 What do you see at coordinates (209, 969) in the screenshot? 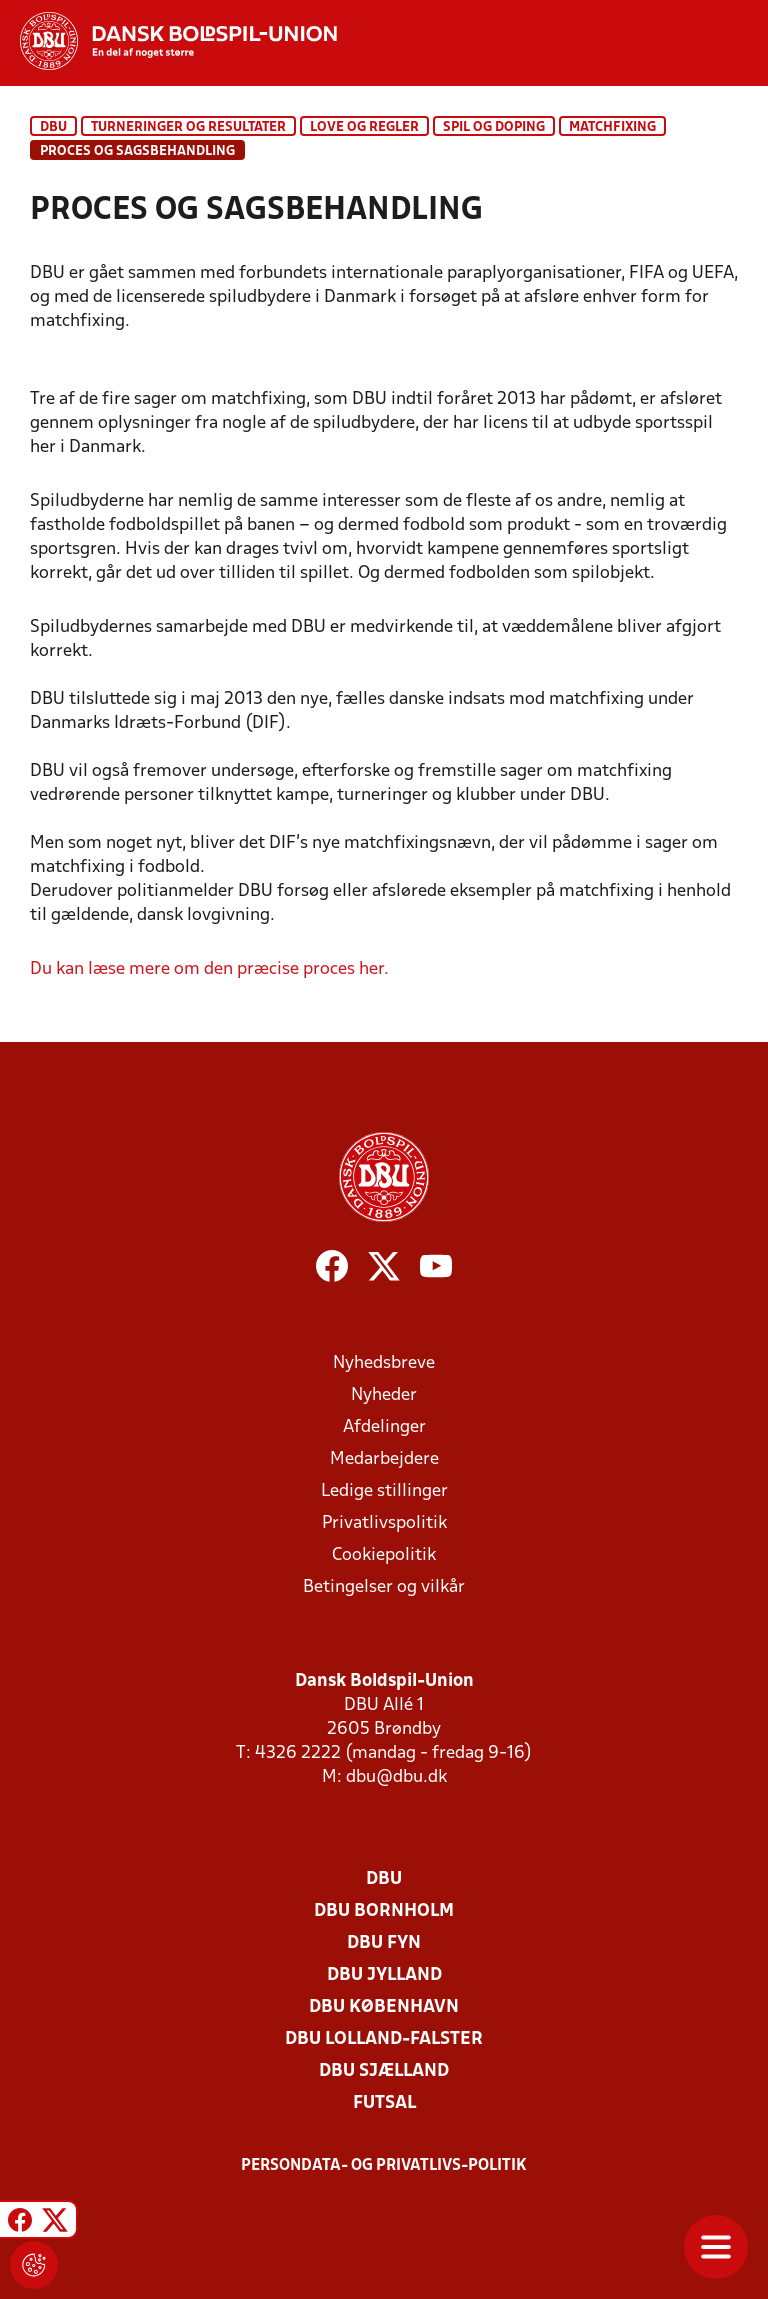
I see `Du kan læse mere om den præcise proces her.` at bounding box center [209, 969].